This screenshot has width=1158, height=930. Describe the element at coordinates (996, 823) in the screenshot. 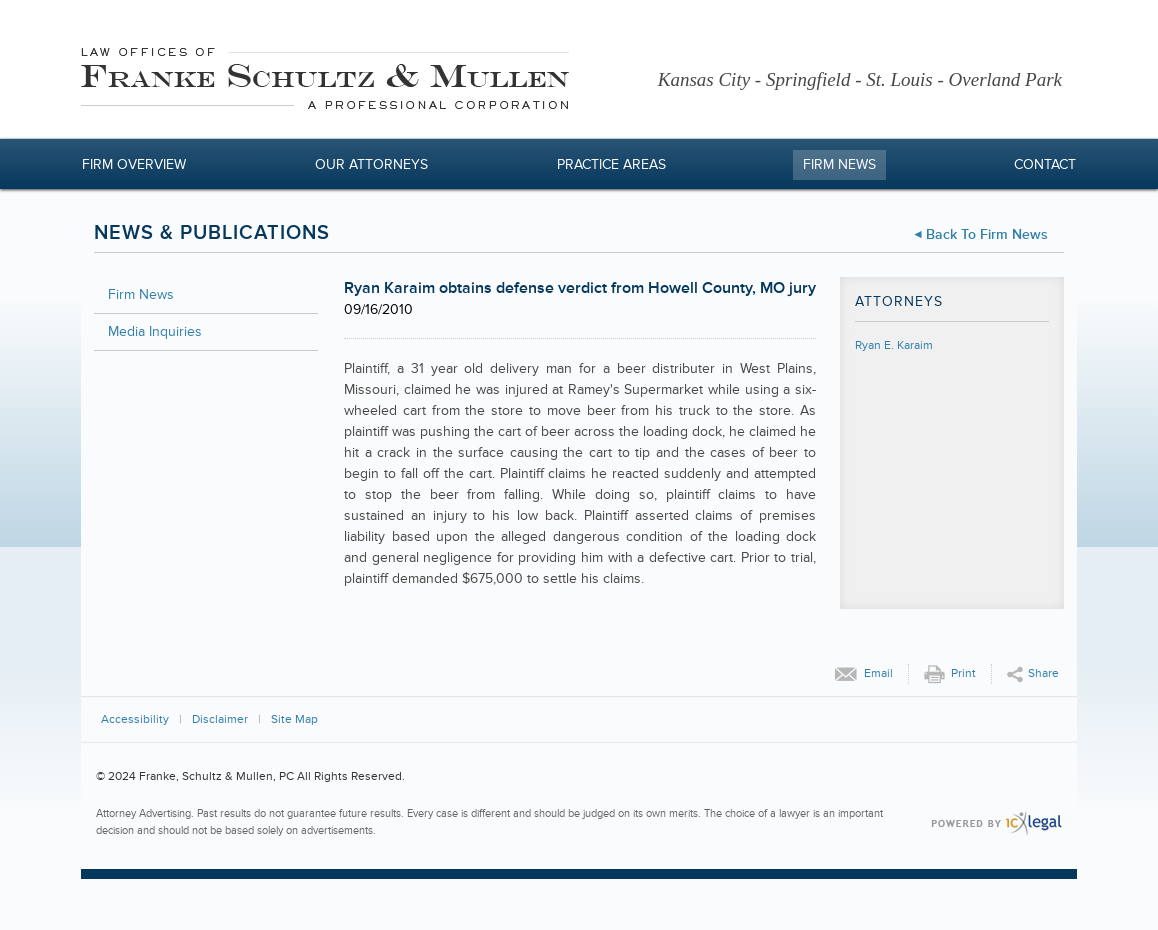

I see `[ICX Legal Web Site]` at that location.